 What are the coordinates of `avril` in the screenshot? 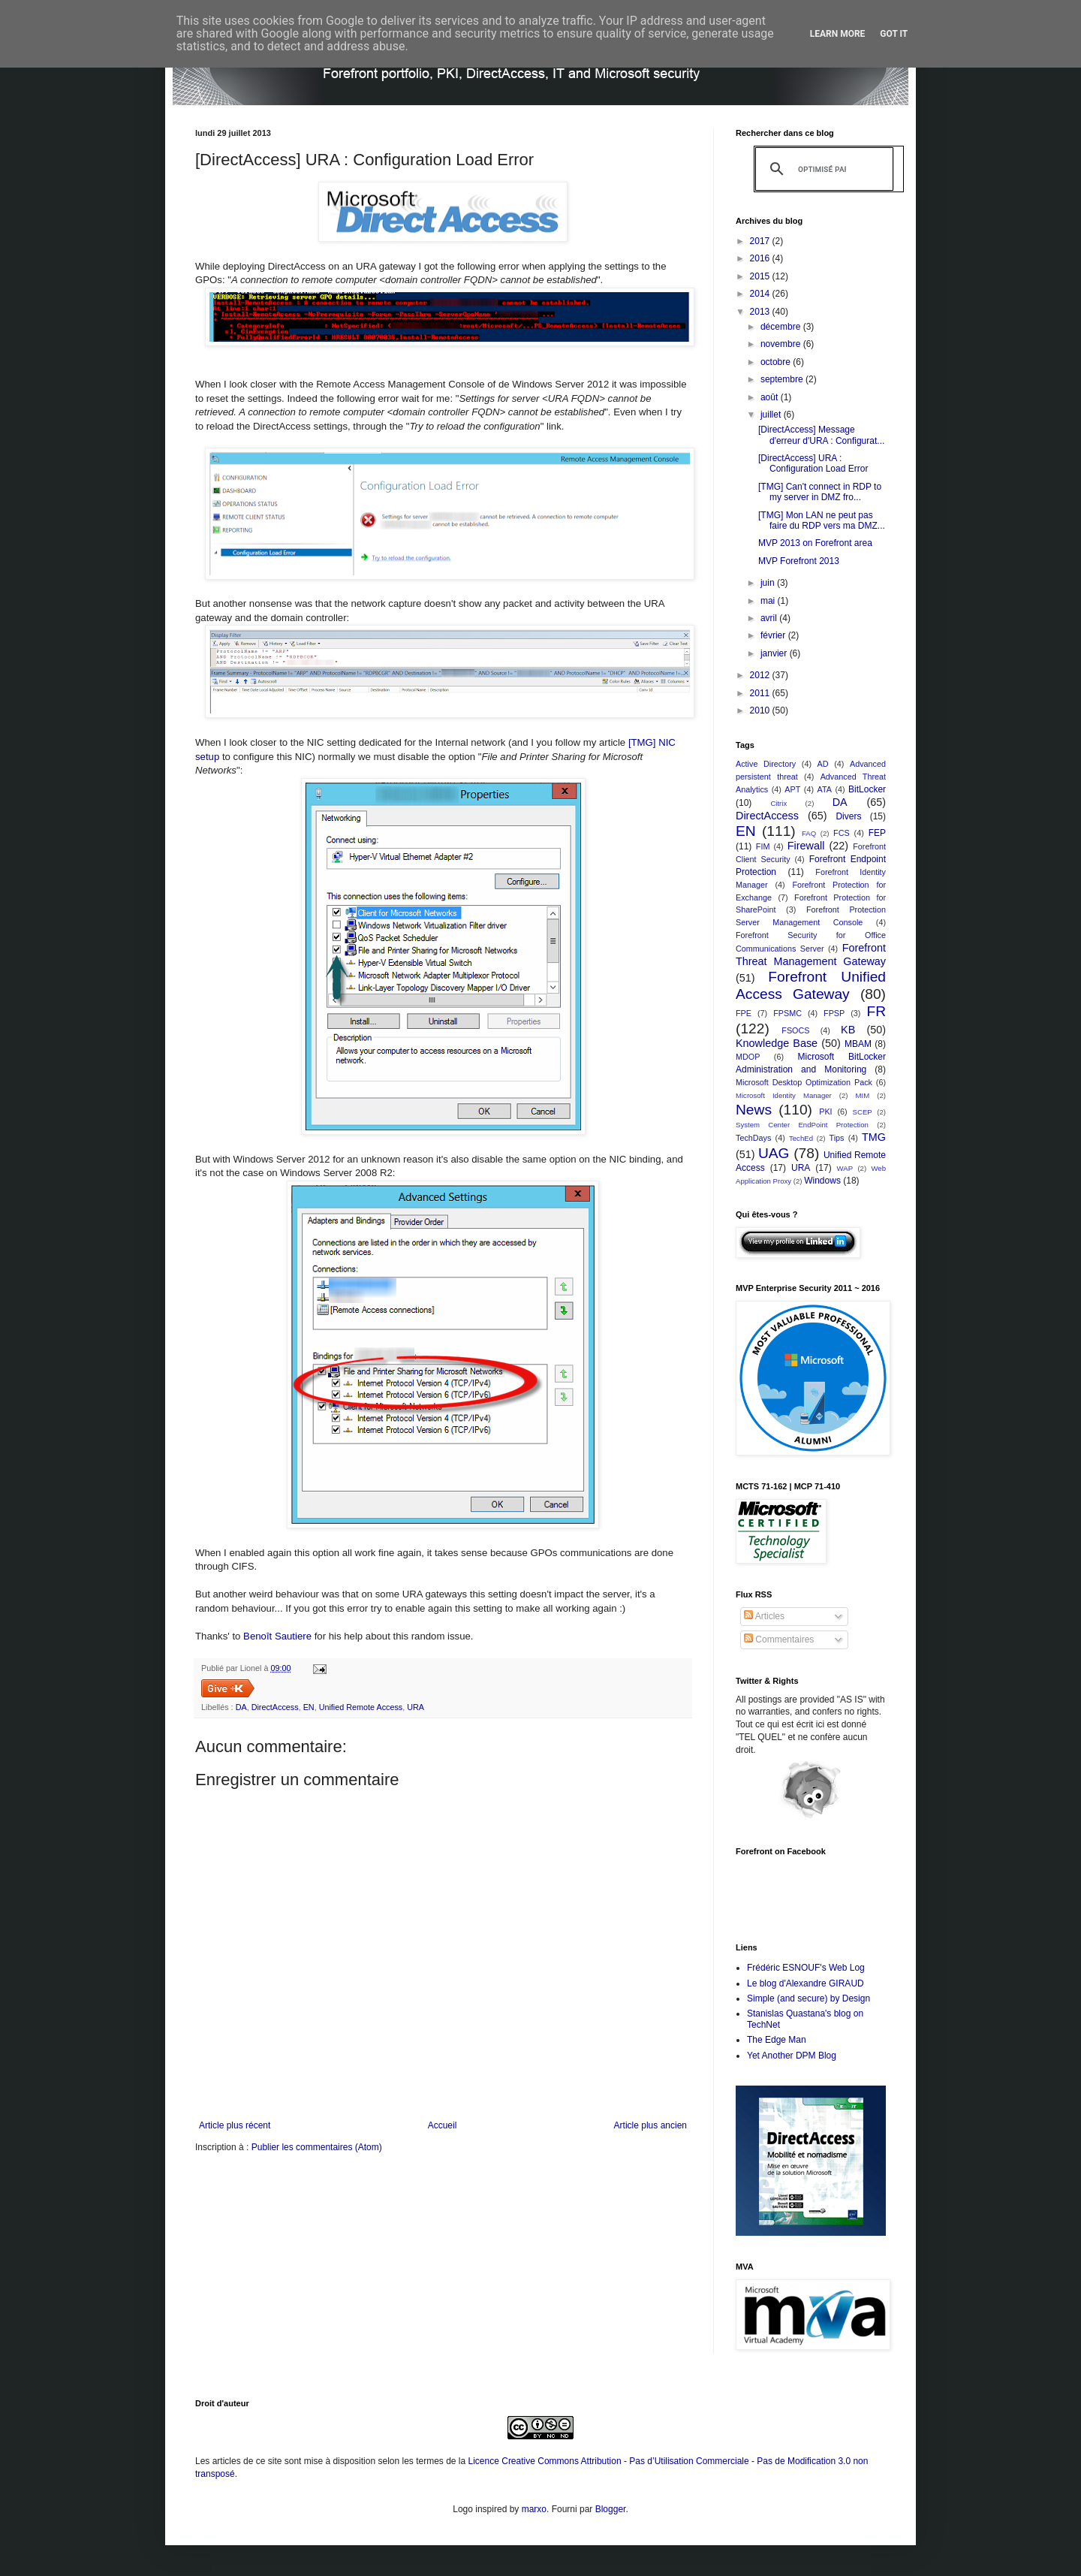 It's located at (769, 618).